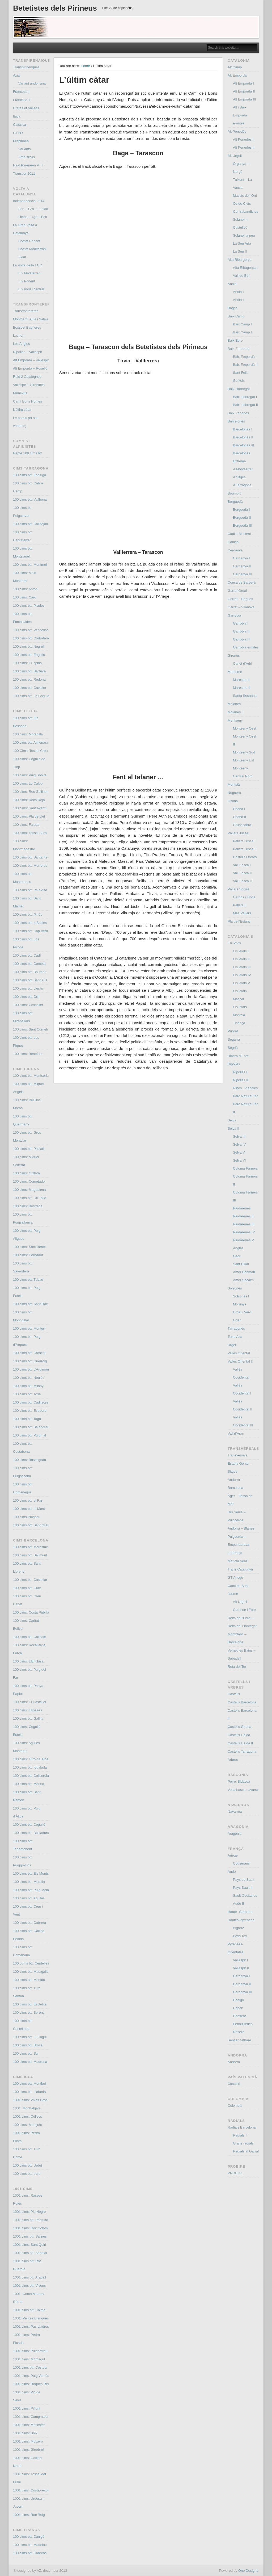 This screenshot has width=272, height=2576. Describe the element at coordinates (239, 477) in the screenshot. I see `A Sitges` at that location.